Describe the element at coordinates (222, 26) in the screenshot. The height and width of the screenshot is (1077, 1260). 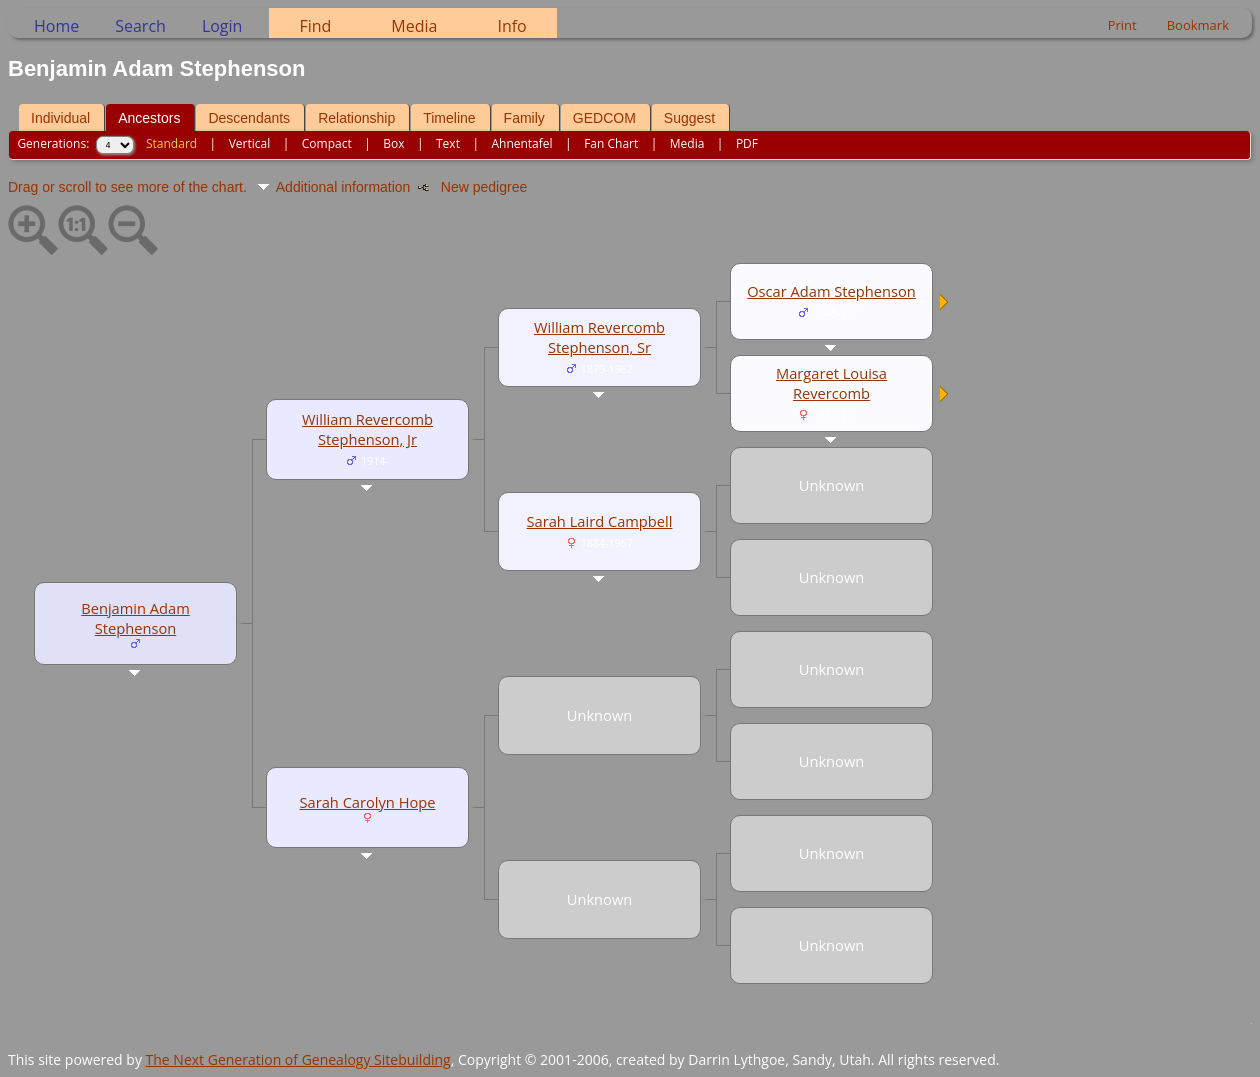
I see `Login` at that location.